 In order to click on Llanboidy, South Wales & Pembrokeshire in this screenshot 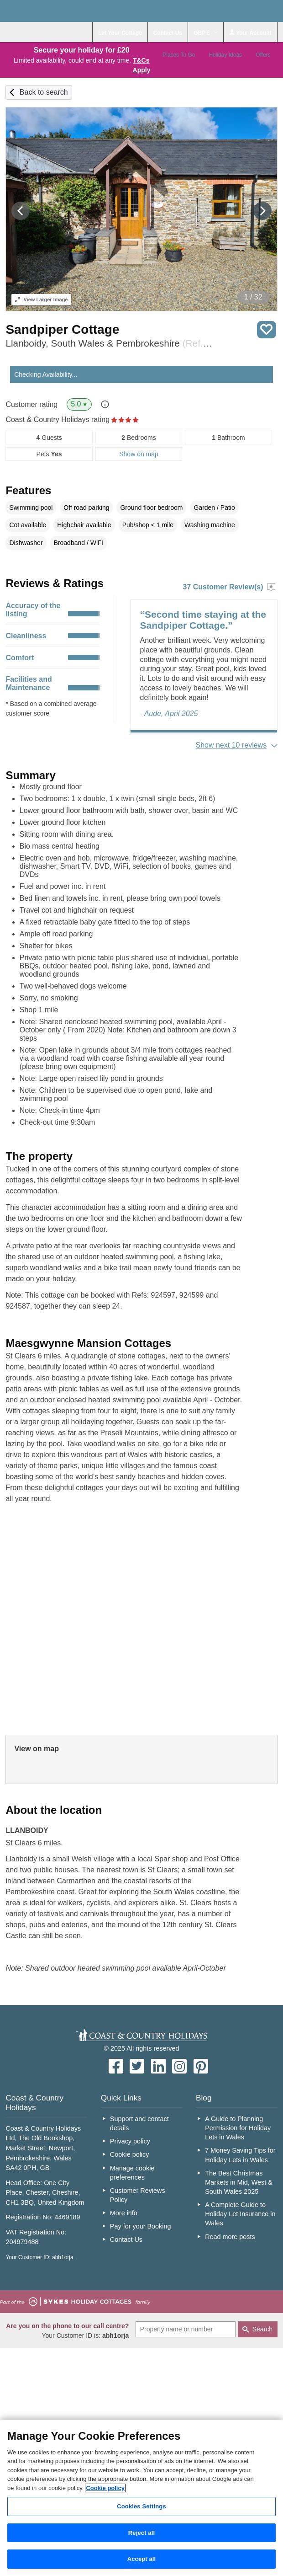, I will do `click(110, 343)`.